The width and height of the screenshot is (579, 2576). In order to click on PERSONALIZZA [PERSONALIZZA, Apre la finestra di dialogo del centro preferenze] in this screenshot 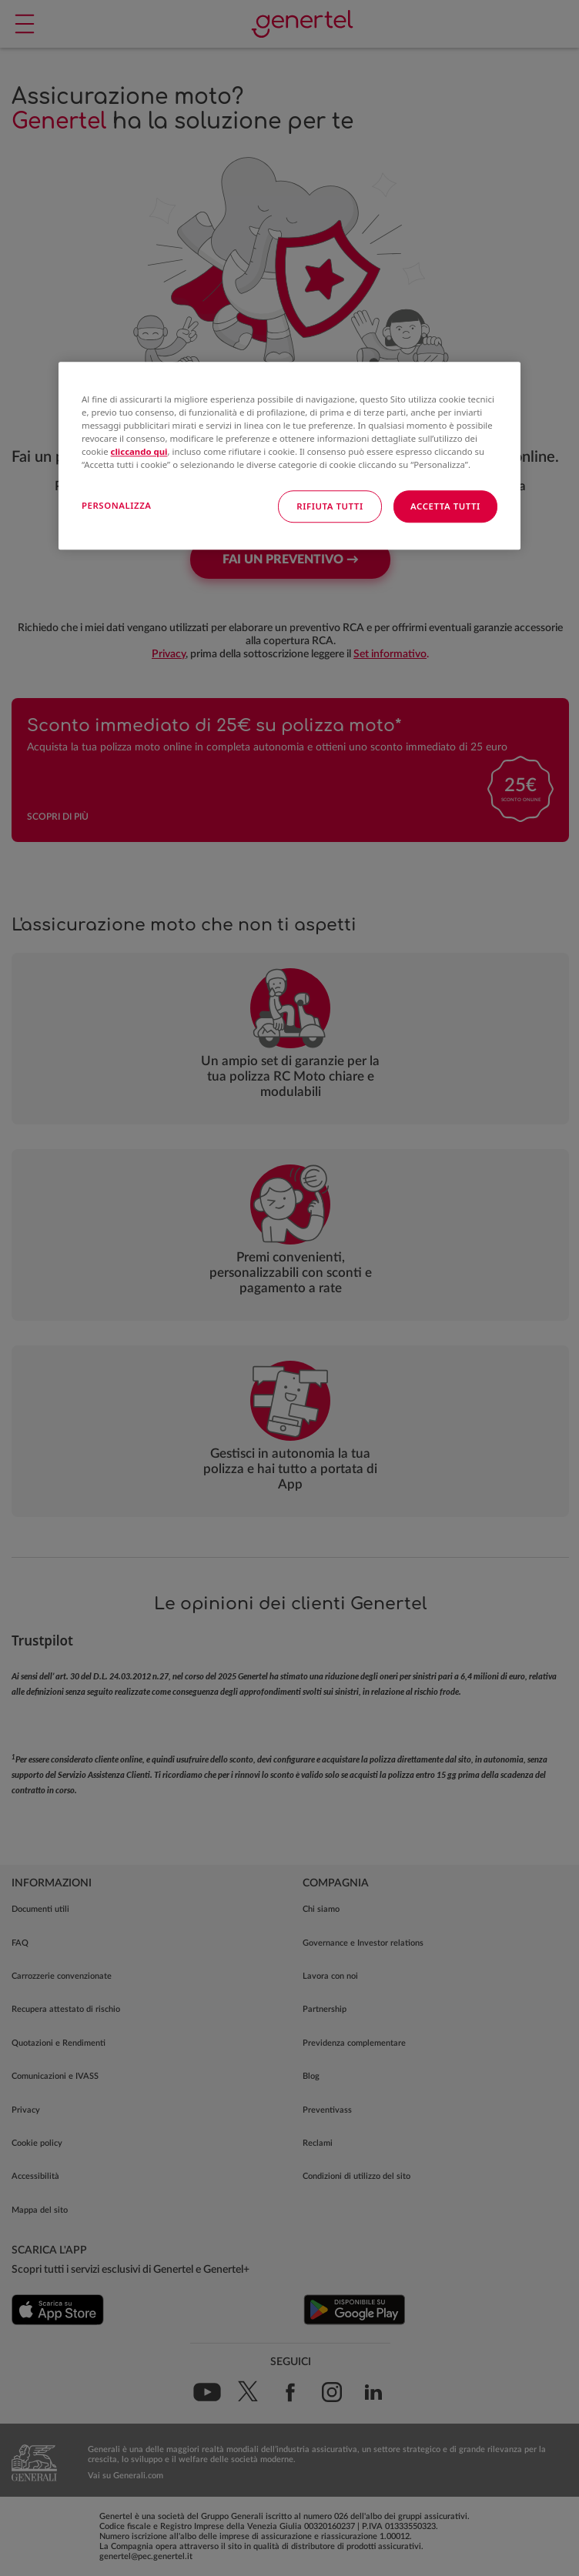, I will do `click(117, 506)`.